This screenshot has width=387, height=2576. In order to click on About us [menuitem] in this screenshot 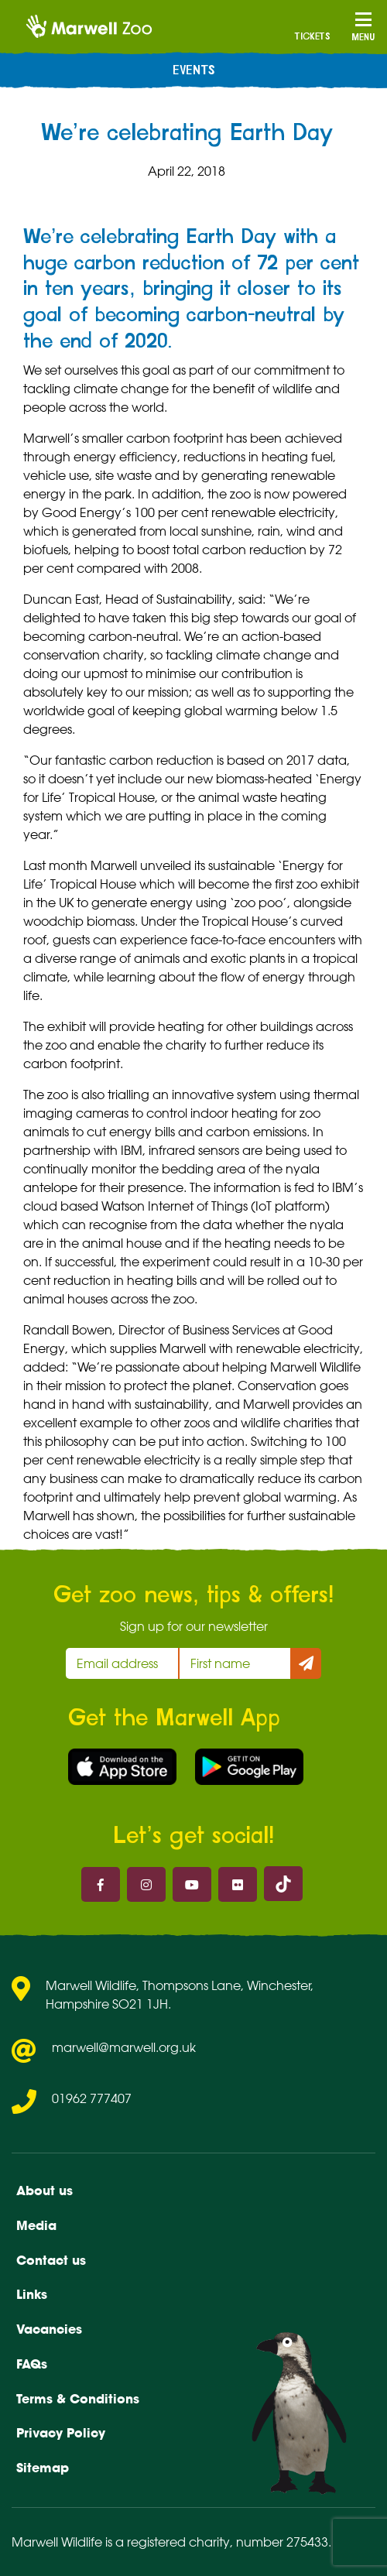, I will do `click(44, 2190)`.